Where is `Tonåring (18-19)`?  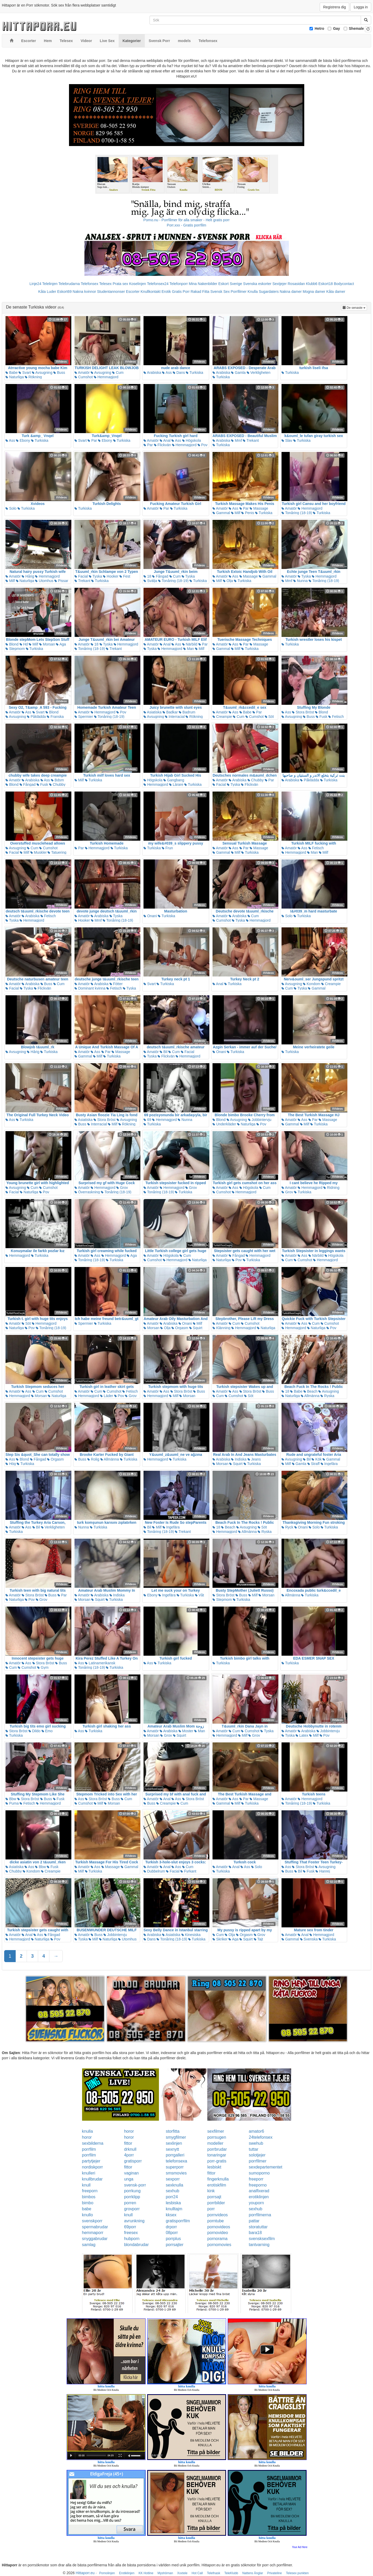
Tonåring (18-19) is located at coordinates (297, 513).